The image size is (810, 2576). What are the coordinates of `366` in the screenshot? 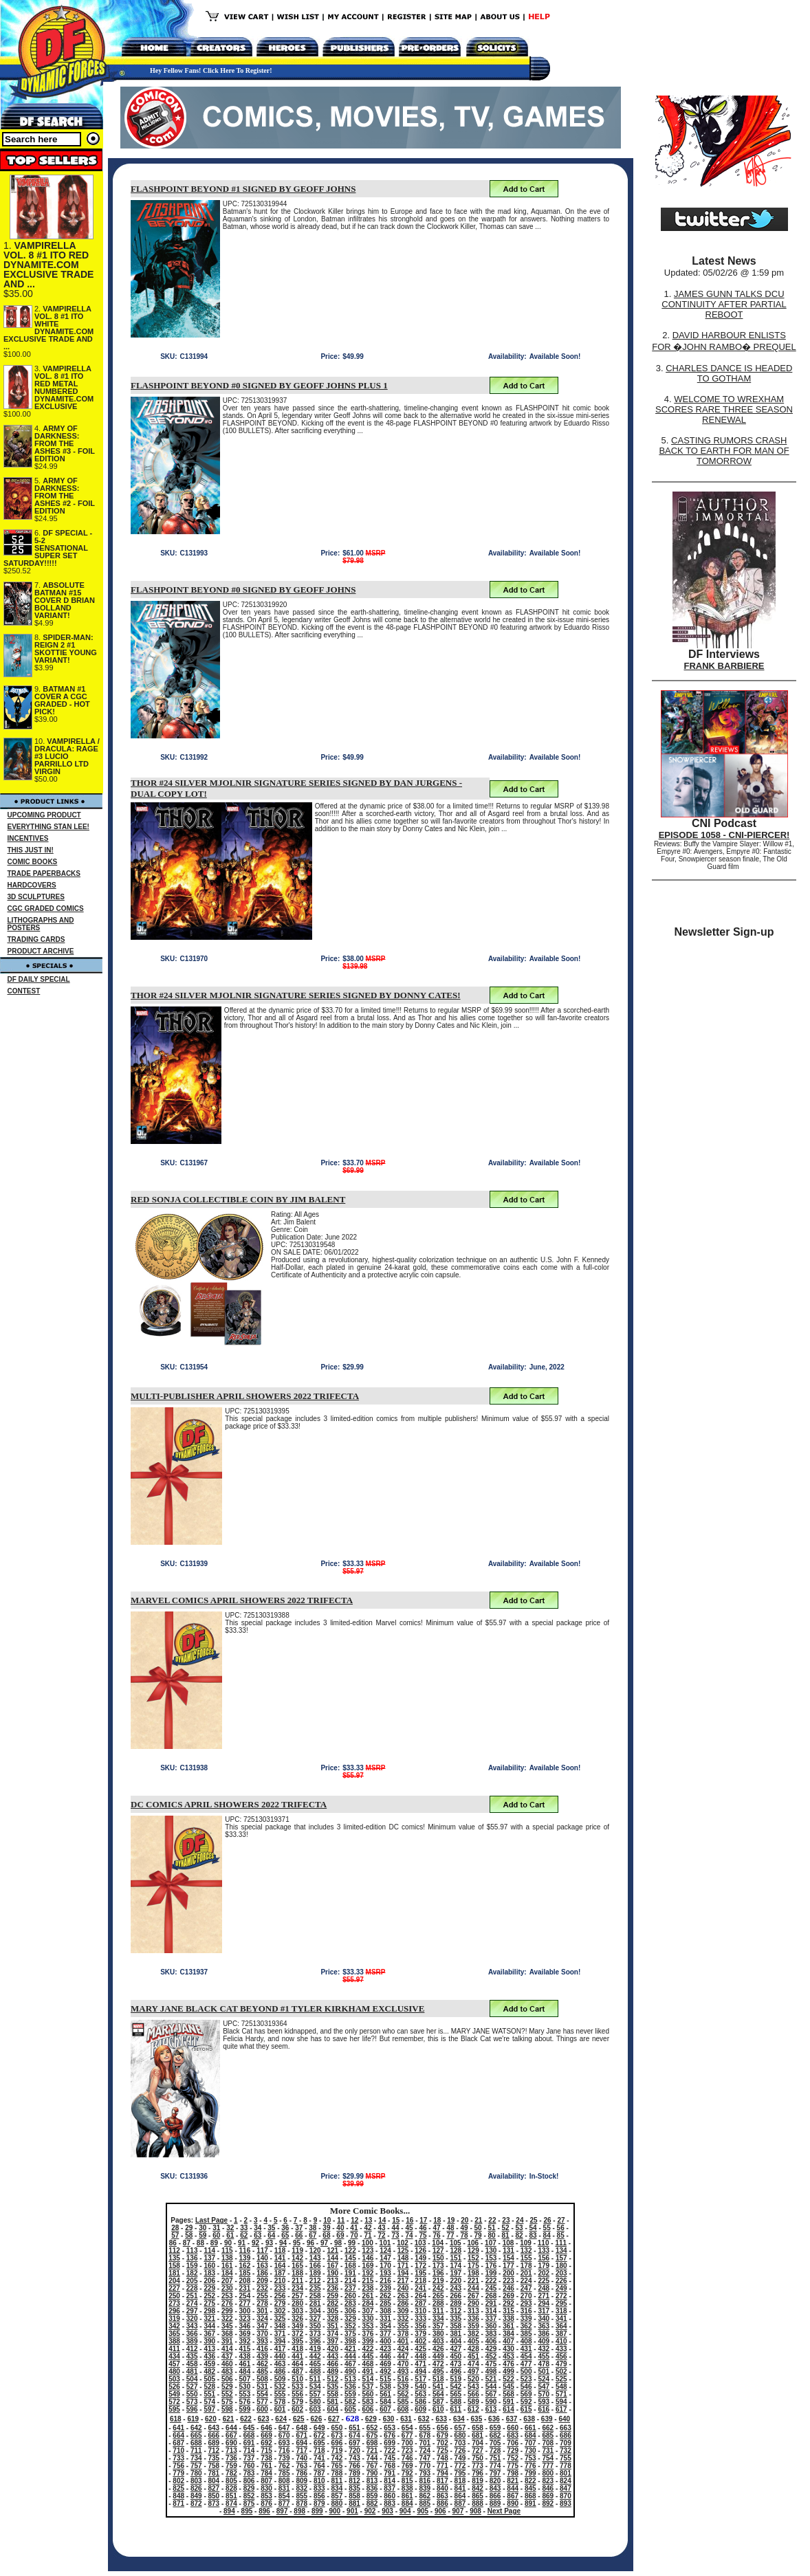 It's located at (192, 2333).